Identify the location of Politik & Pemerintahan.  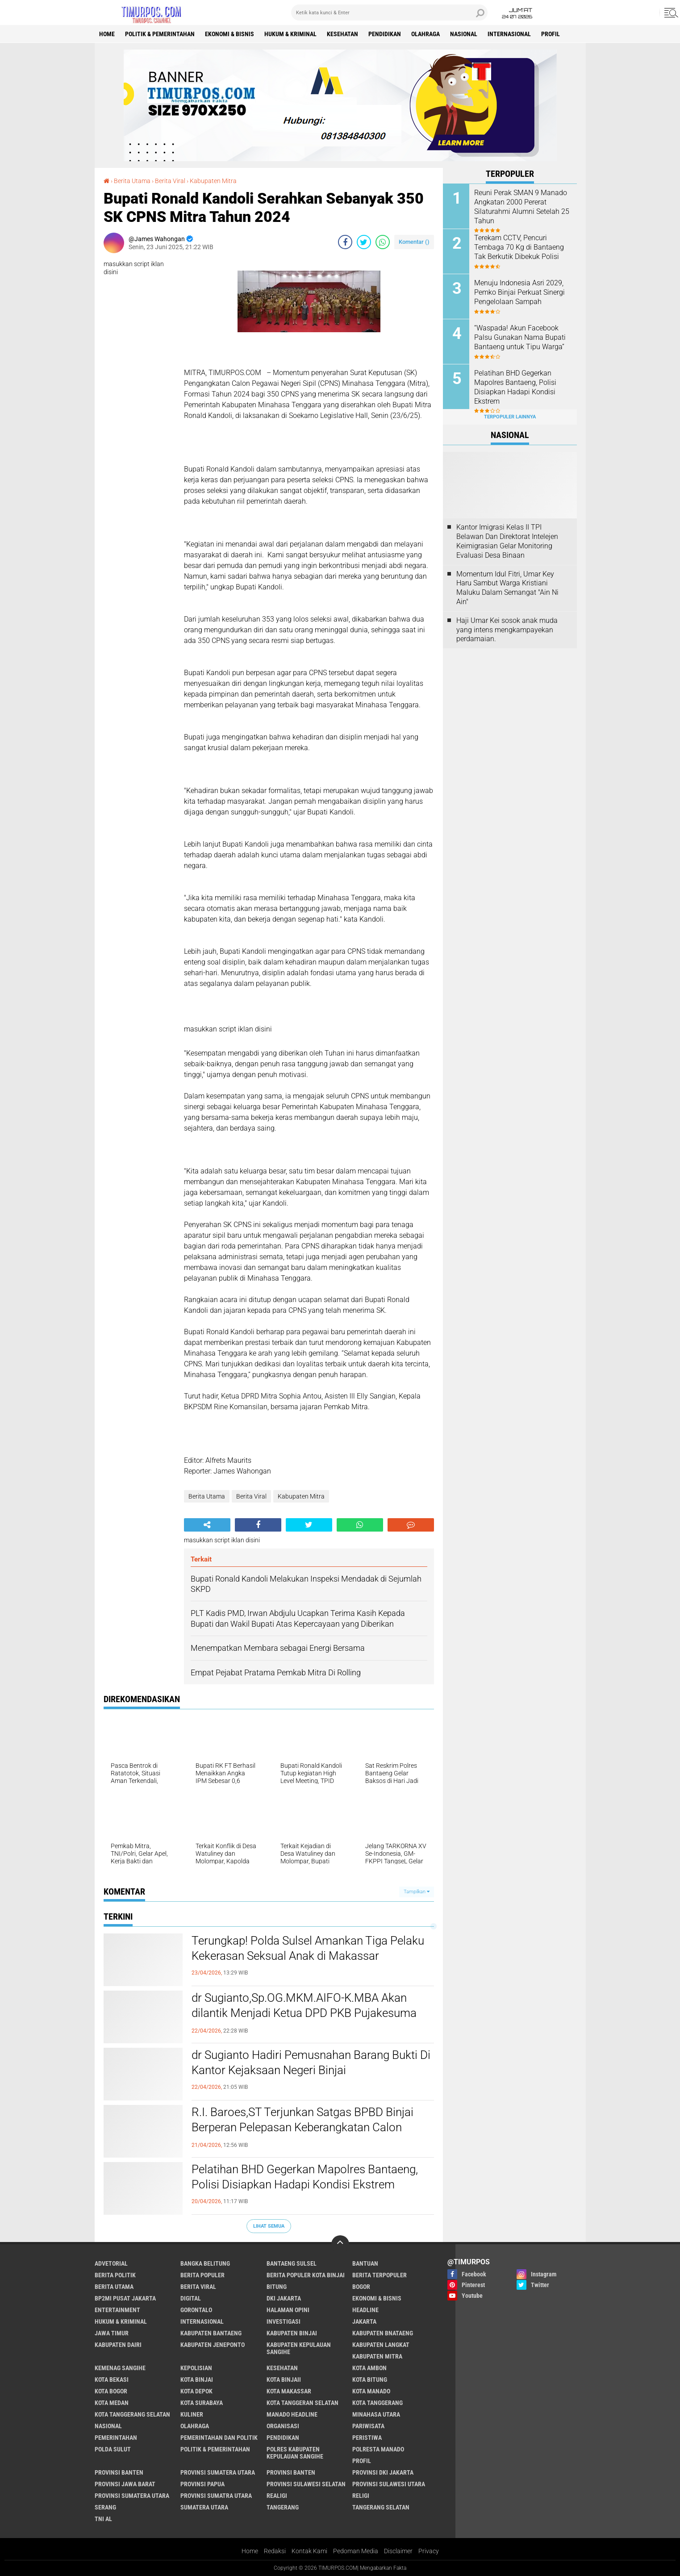
(160, 34).